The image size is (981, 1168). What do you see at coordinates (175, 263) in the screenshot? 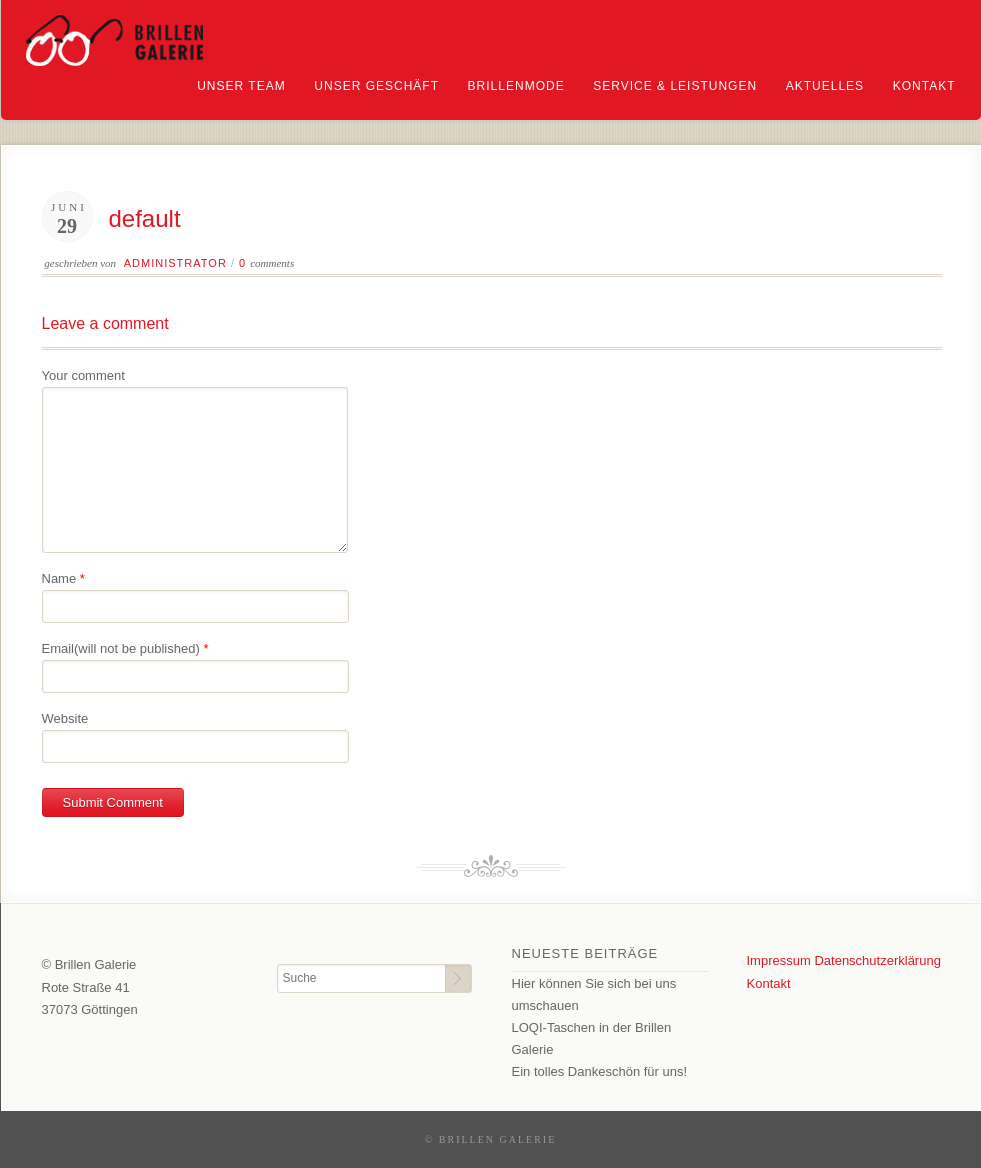
I see `Administrator` at bounding box center [175, 263].